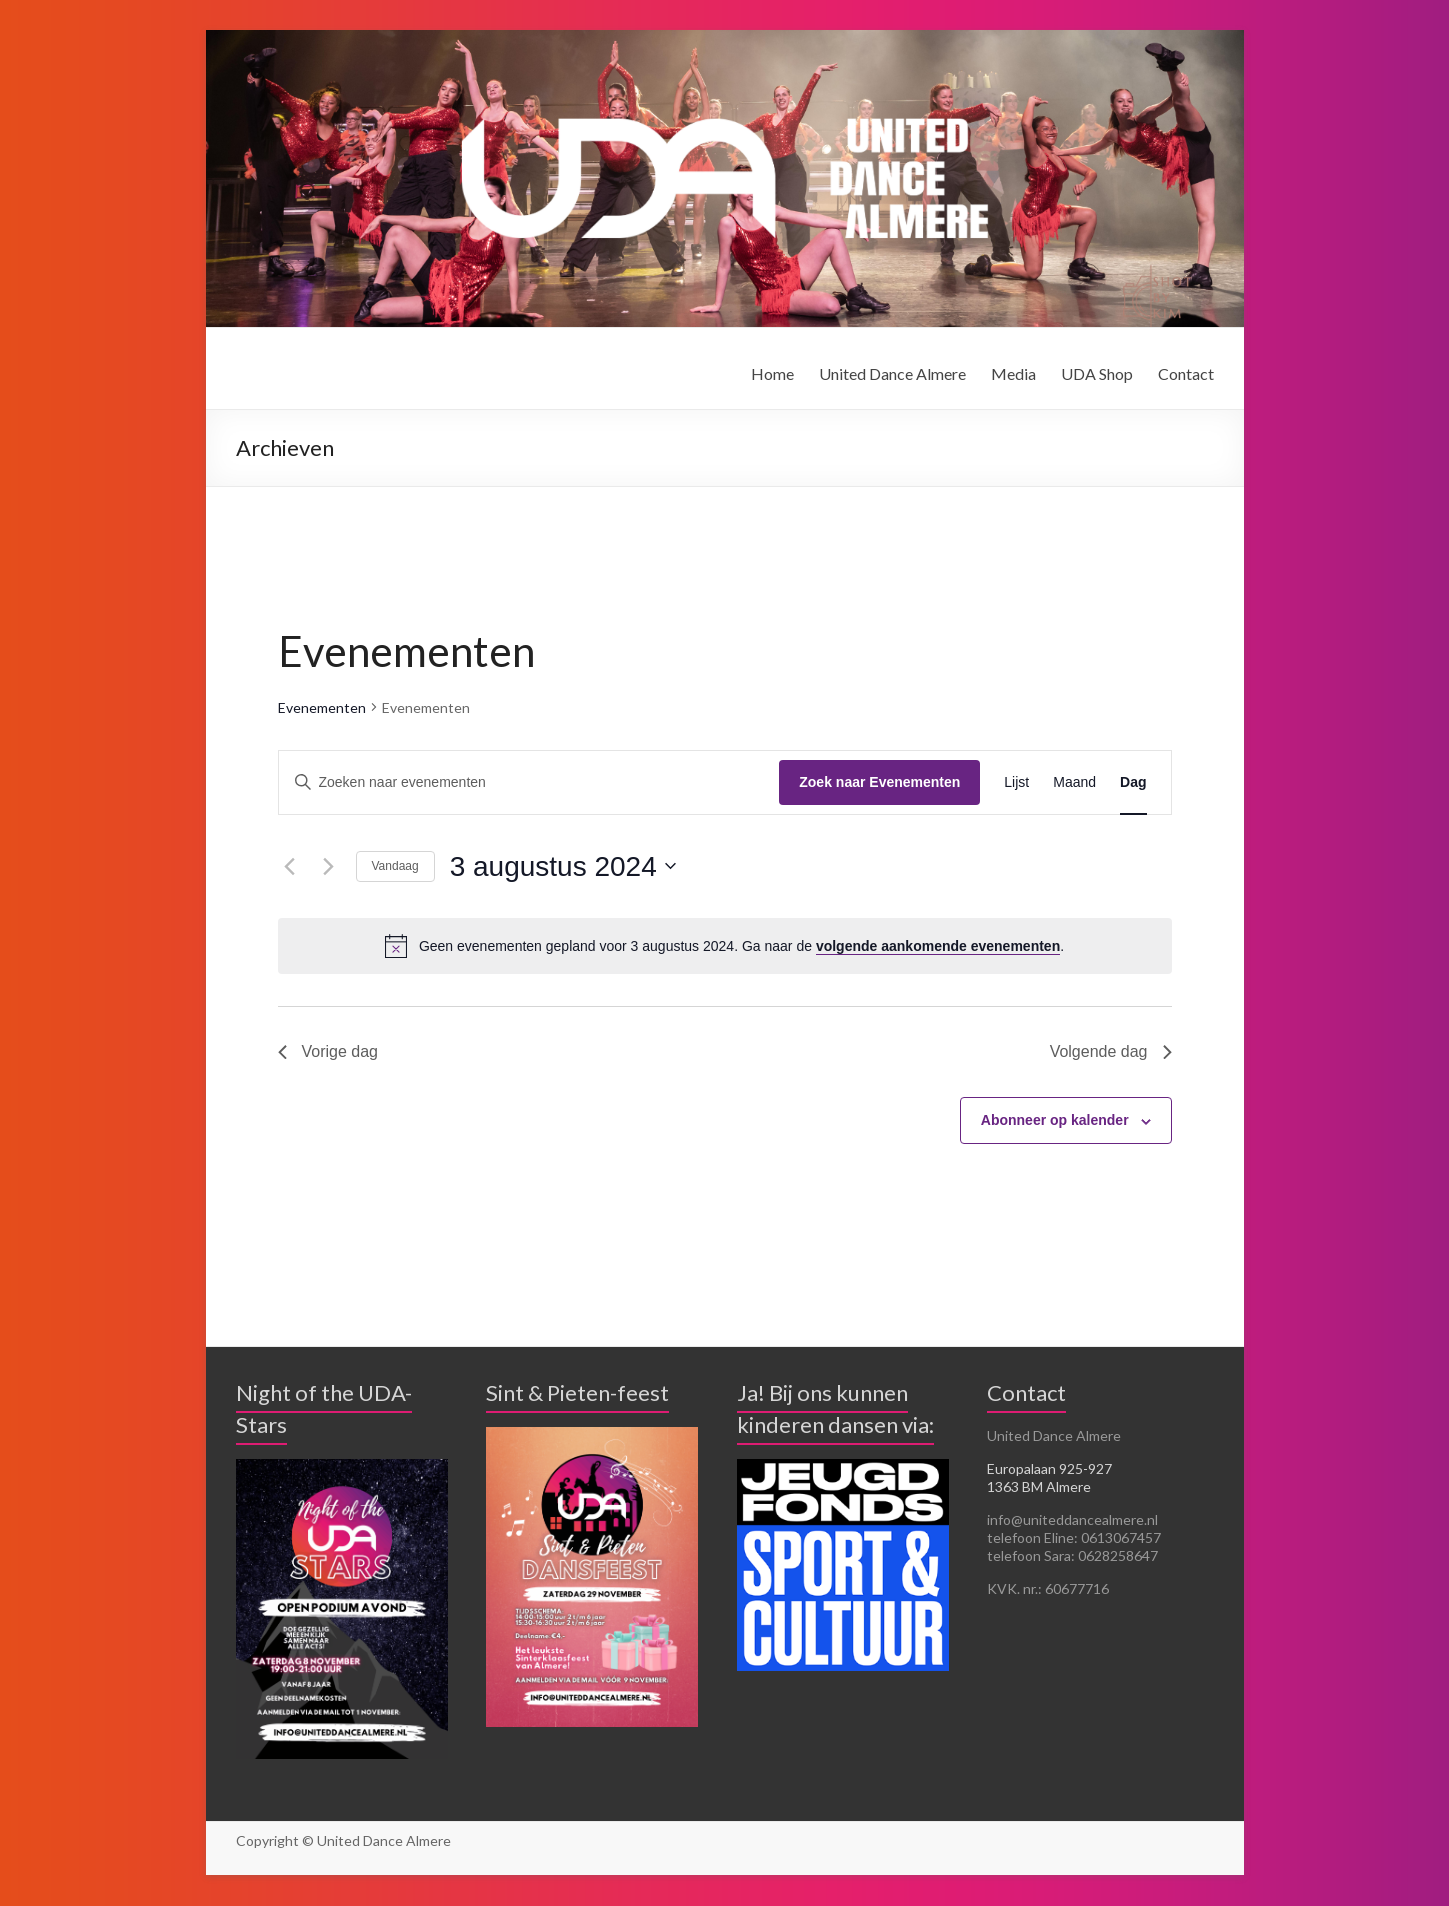  Describe the element at coordinates (1049, 1477) in the screenshot. I see `Europalaan 925-927 1363 BM Almere` at that location.